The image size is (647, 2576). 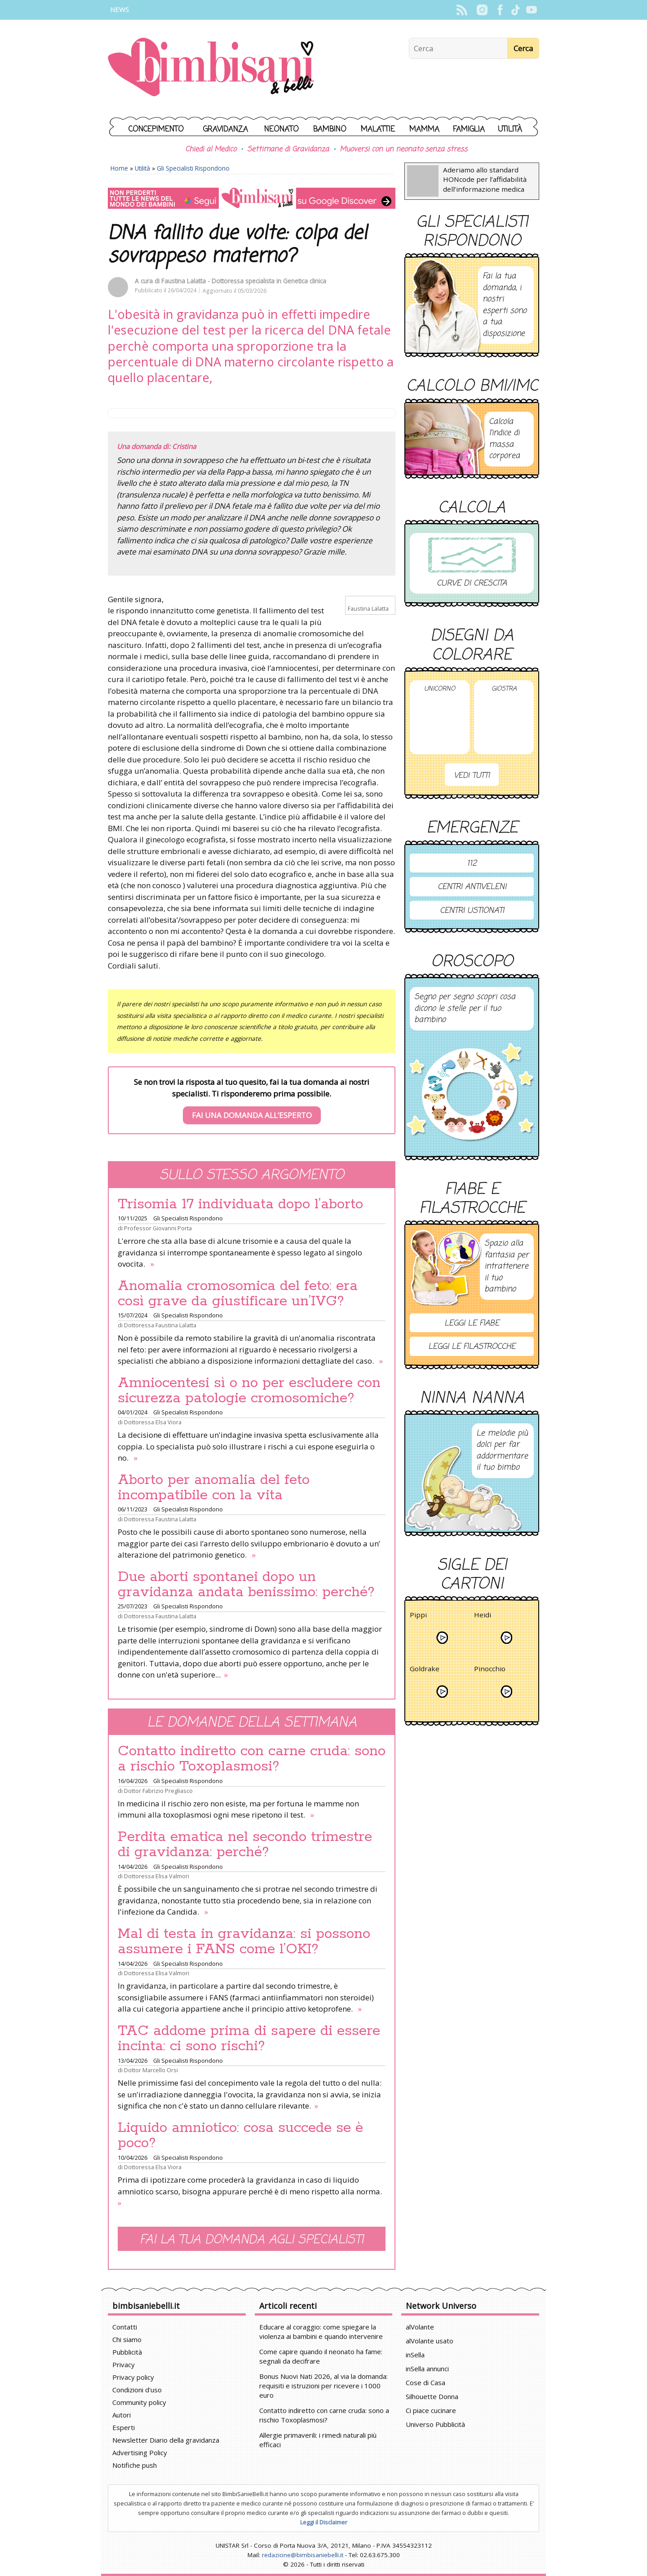 What do you see at coordinates (249, 2038) in the screenshot?
I see `TAC addome prima di sapere di essere incinta: ci sono rischi?` at bounding box center [249, 2038].